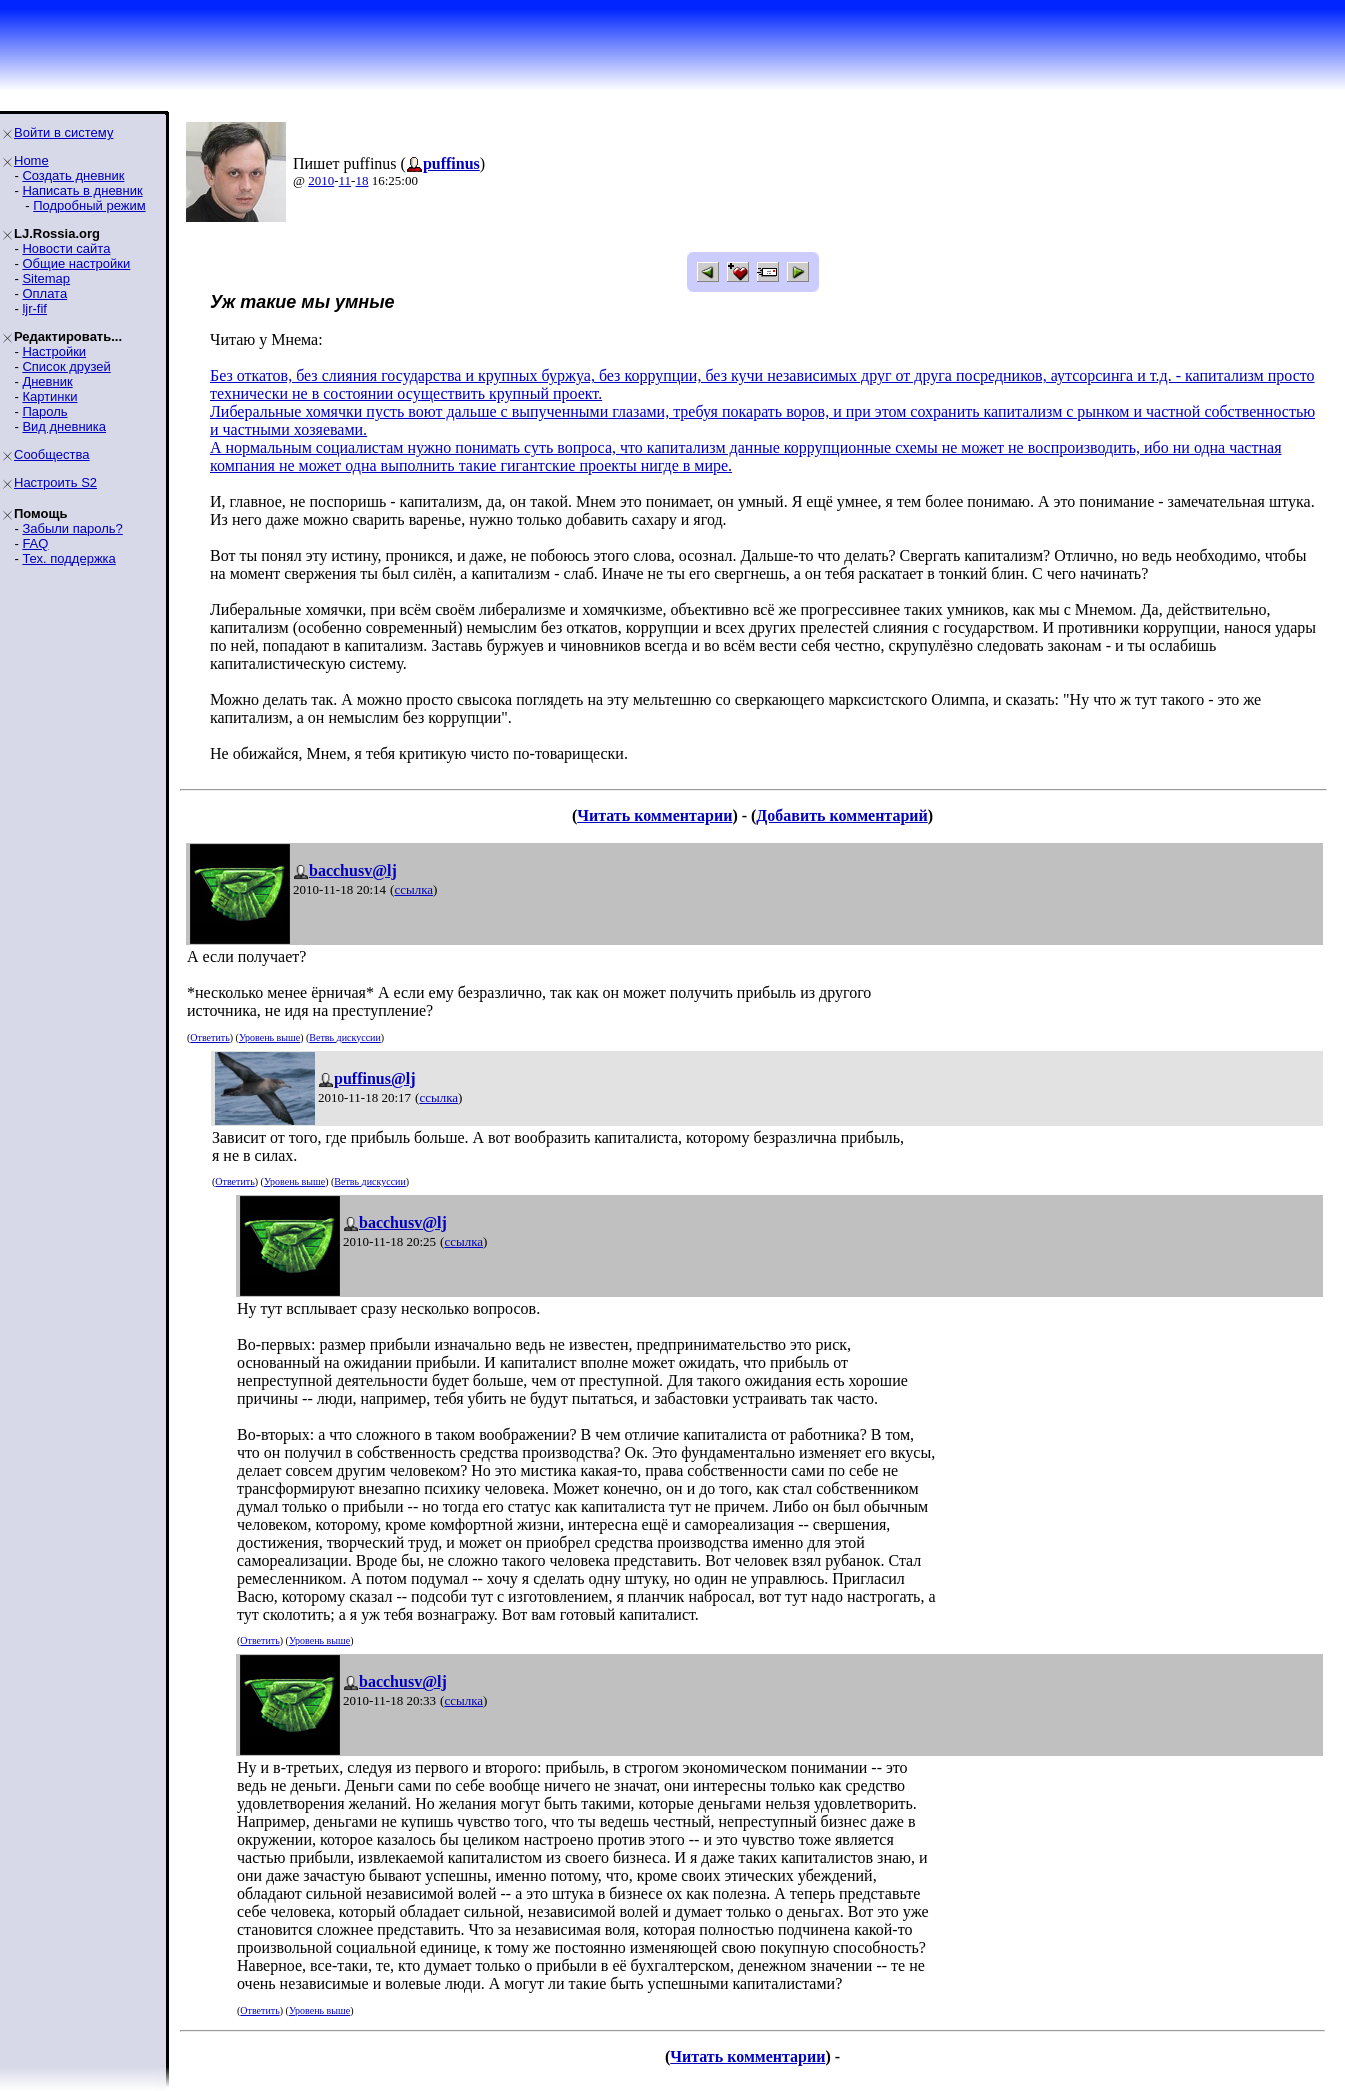 The width and height of the screenshot is (1345, 2091). What do you see at coordinates (321, 180) in the screenshot?
I see `2010` at bounding box center [321, 180].